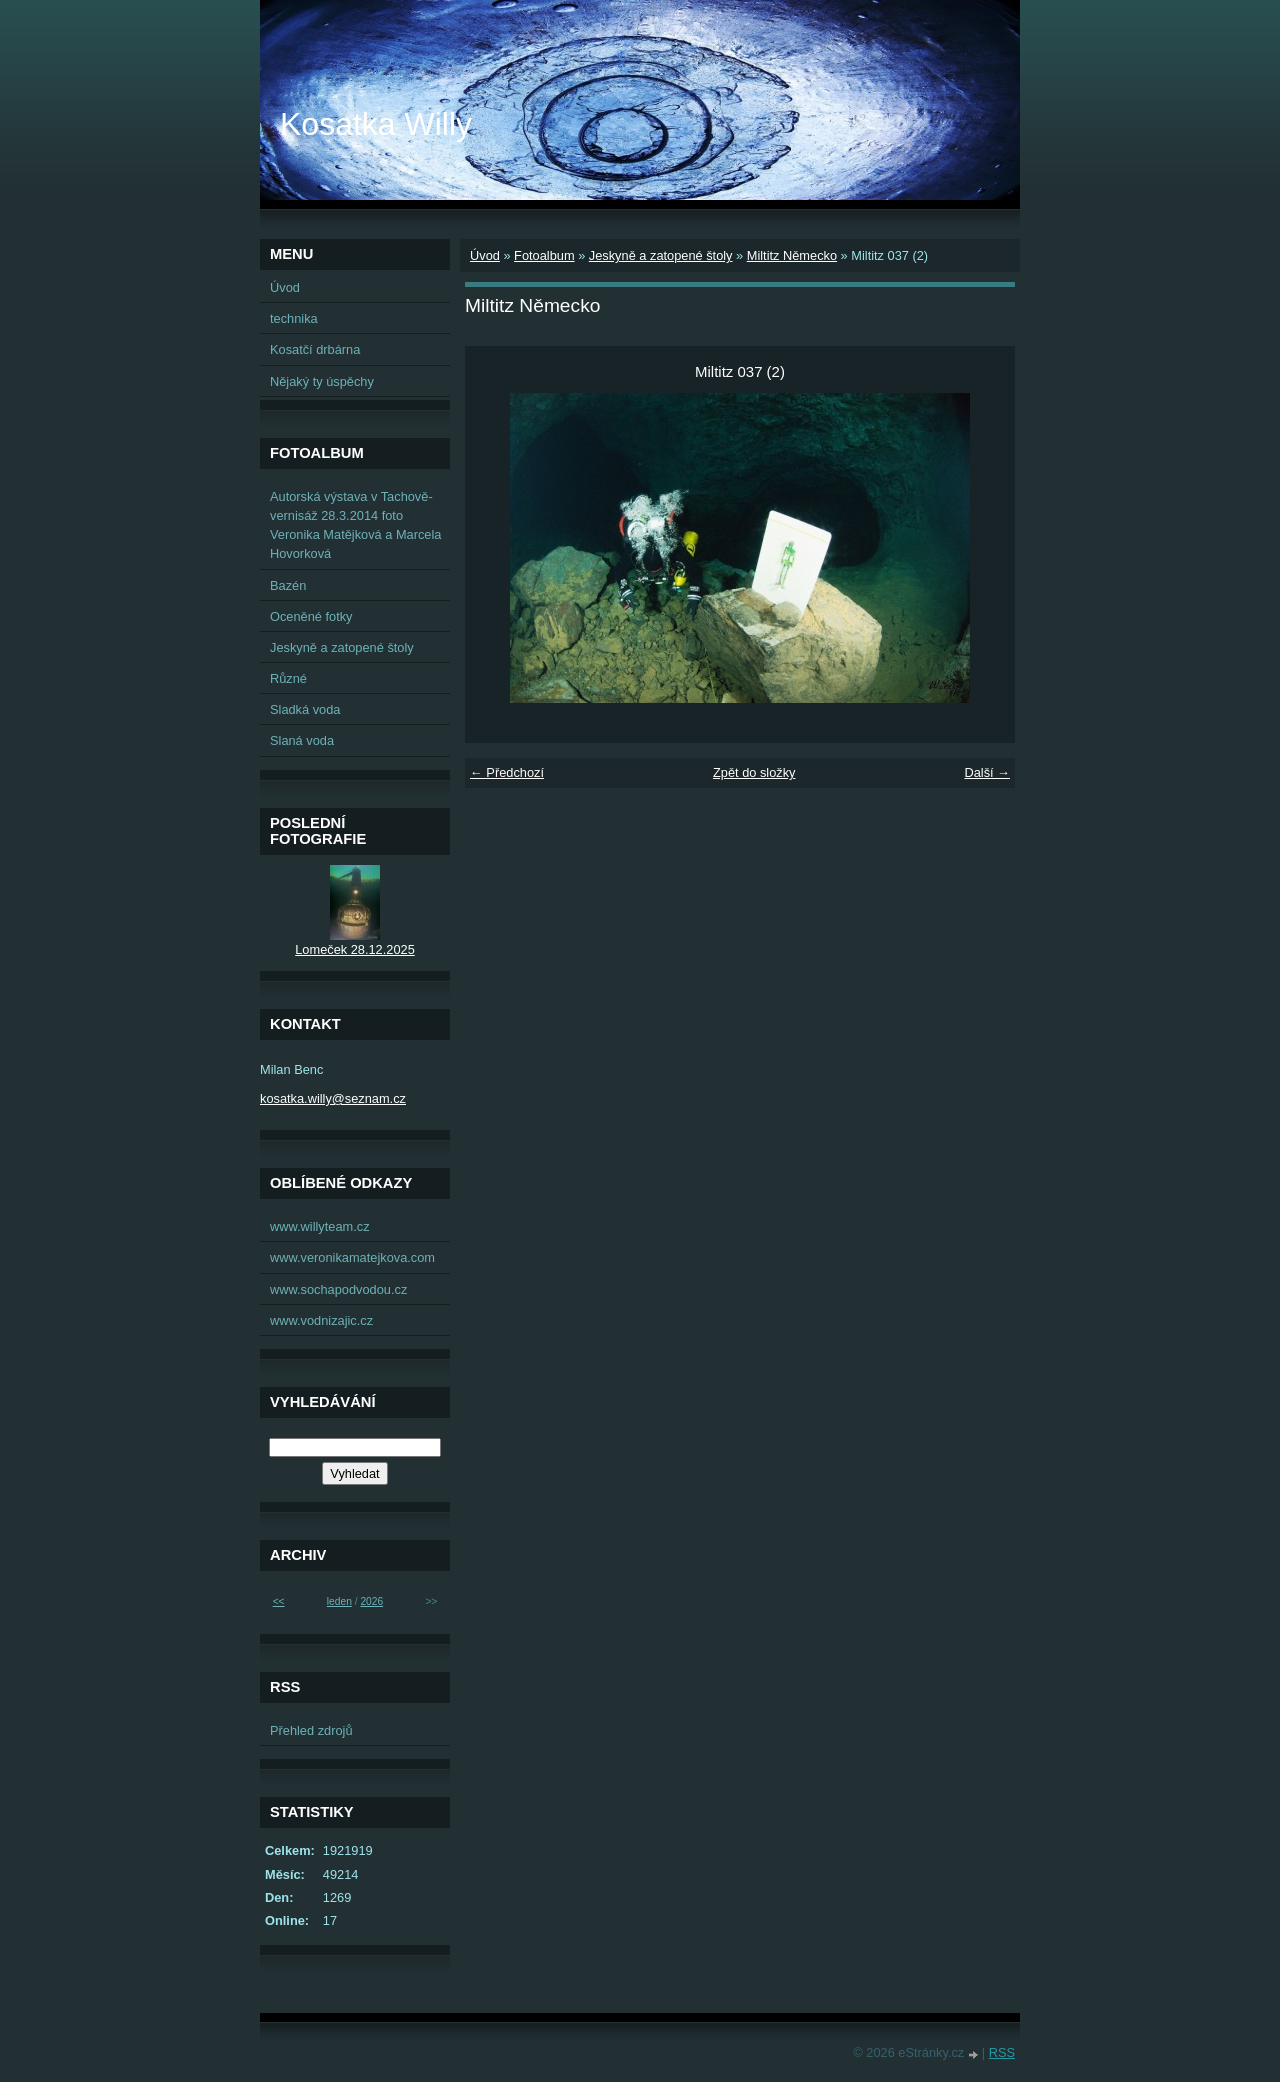  I want to click on Jeskyně a zatopené štoly, so click(661, 255).